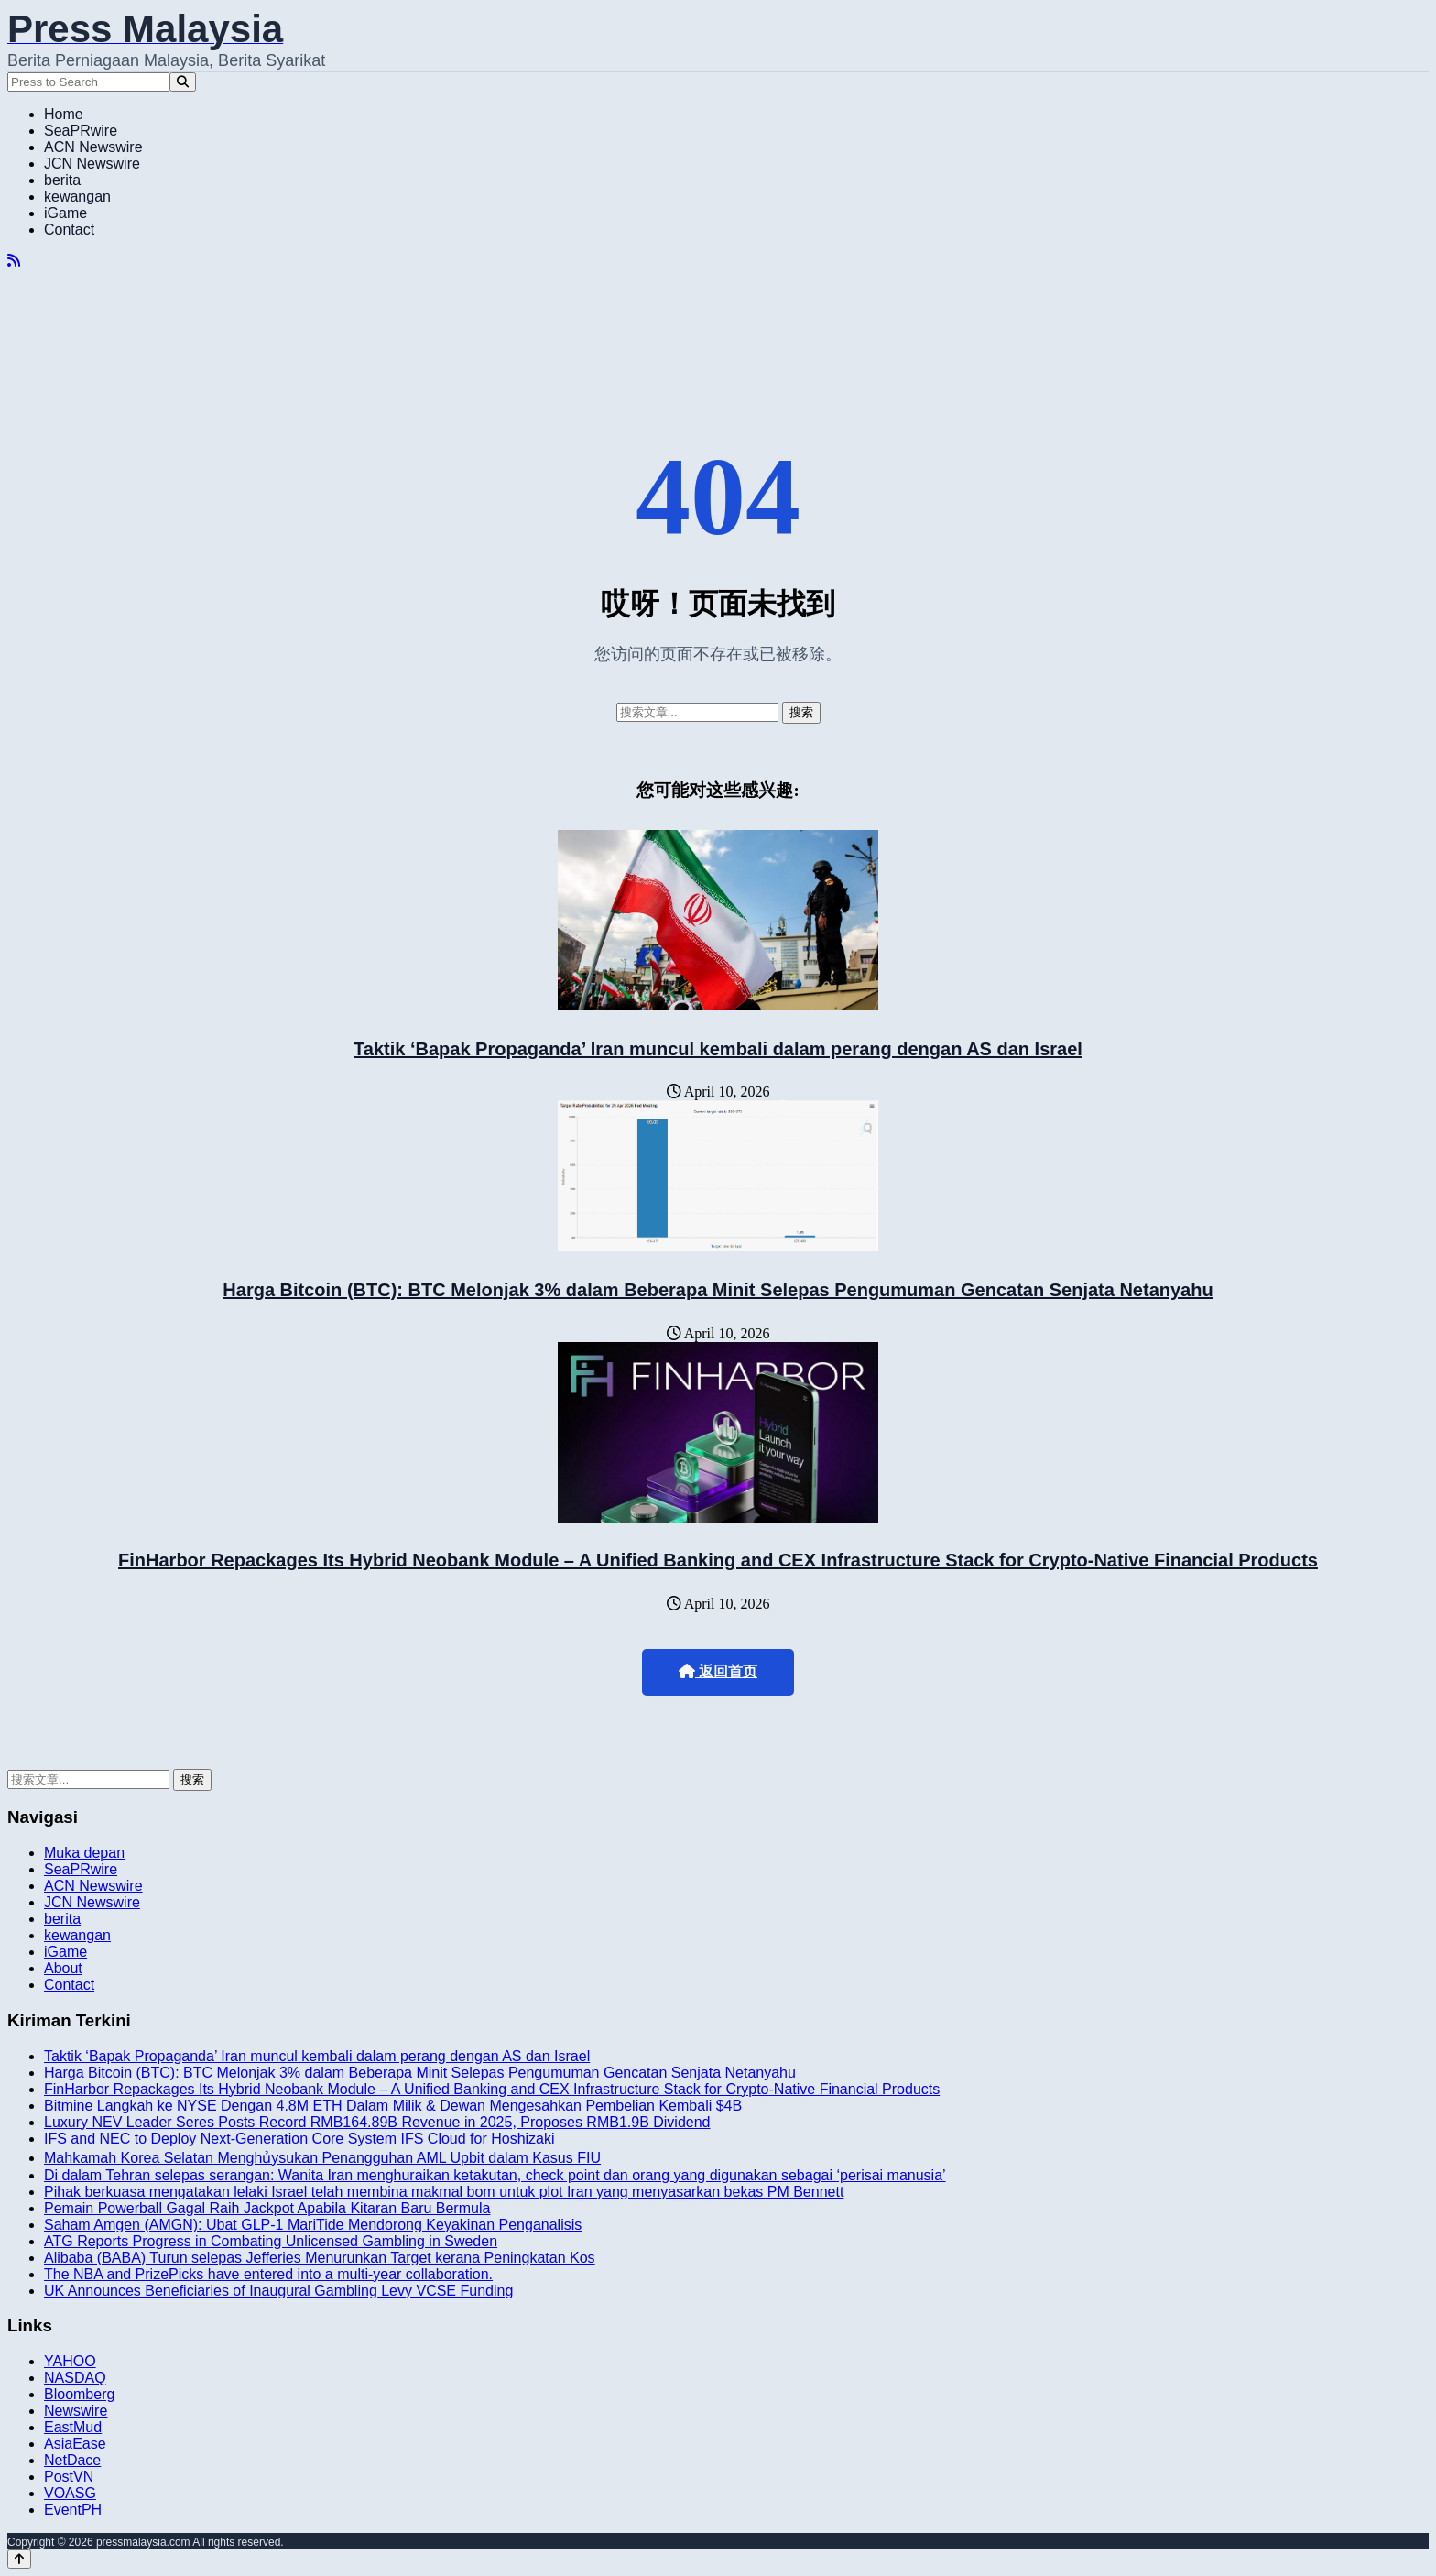  What do you see at coordinates (313, 2224) in the screenshot?
I see `Saham Amgen (AMGN): Ubat GLP-1 MariTide Mendorong Keyakinan Penganalisis` at bounding box center [313, 2224].